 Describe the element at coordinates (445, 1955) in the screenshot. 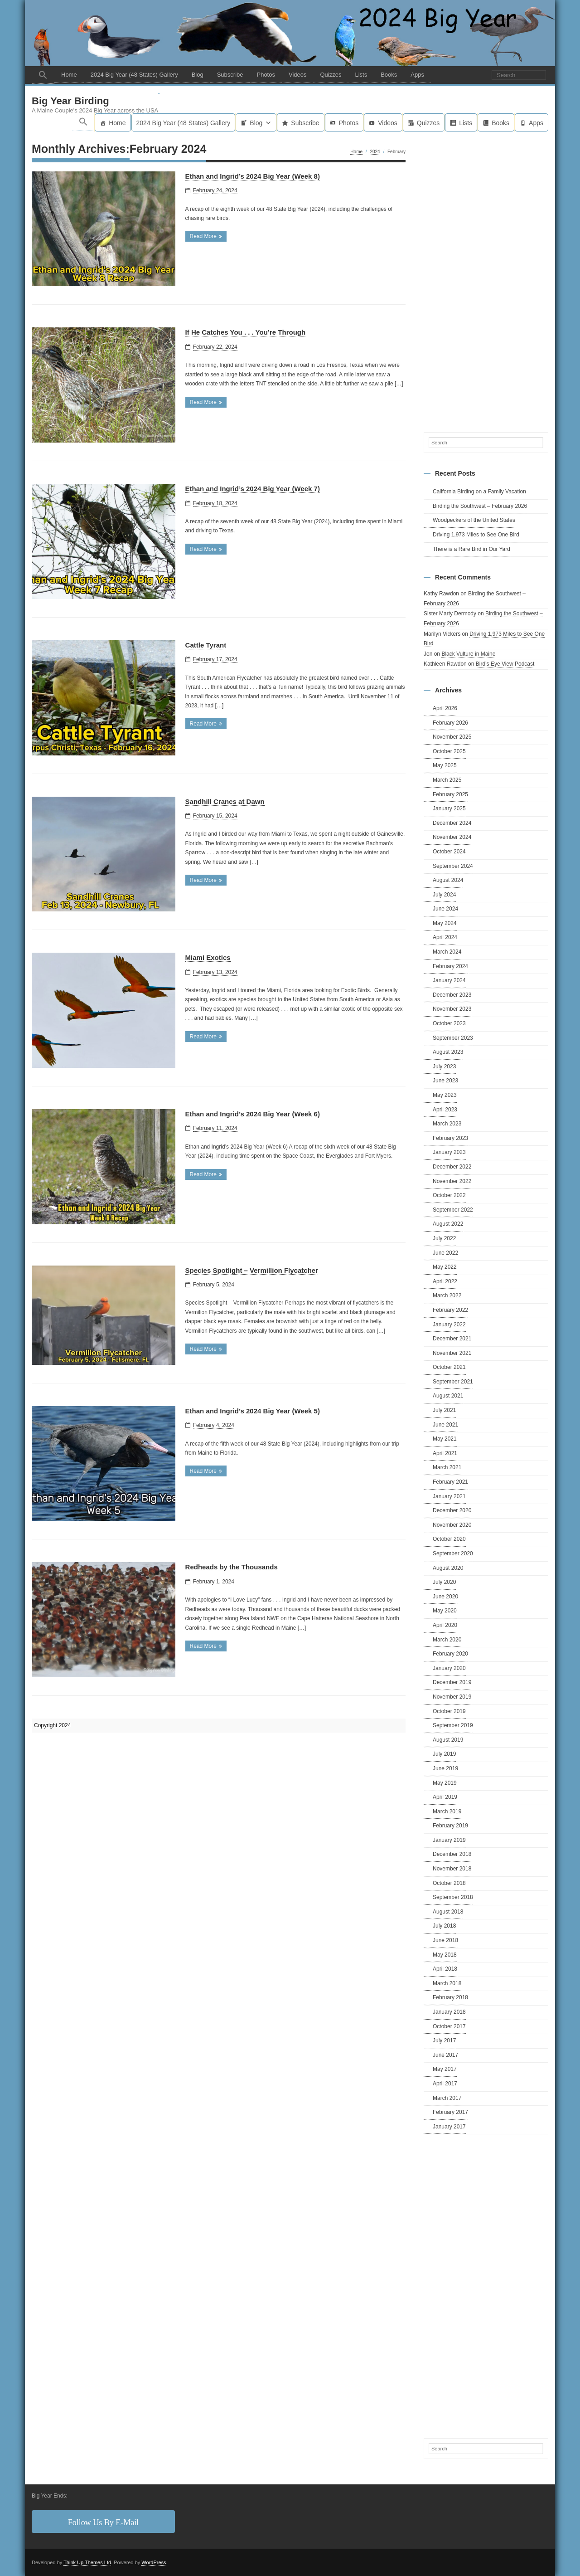

I see `May 2018` at that location.